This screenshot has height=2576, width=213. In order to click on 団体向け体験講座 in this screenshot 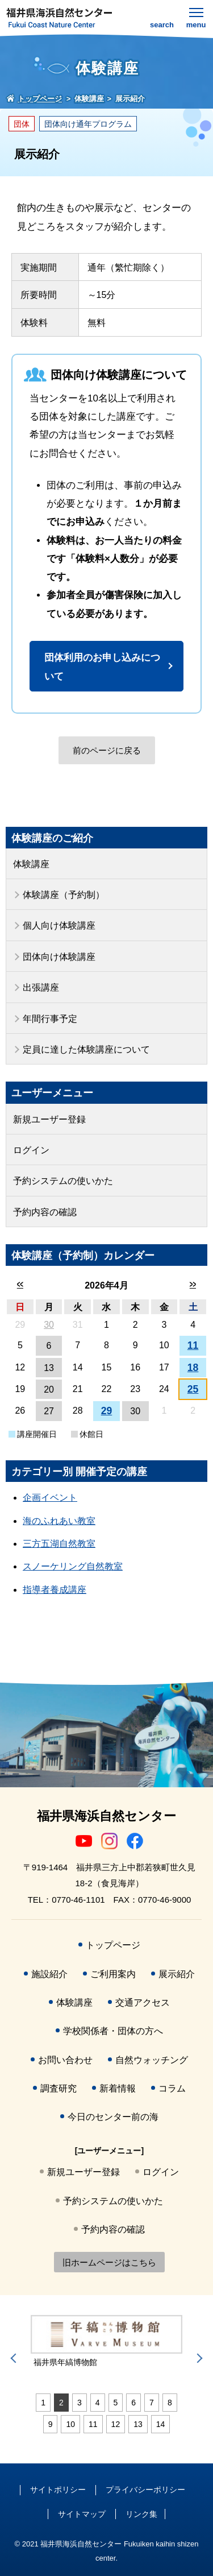, I will do `click(59, 957)`.